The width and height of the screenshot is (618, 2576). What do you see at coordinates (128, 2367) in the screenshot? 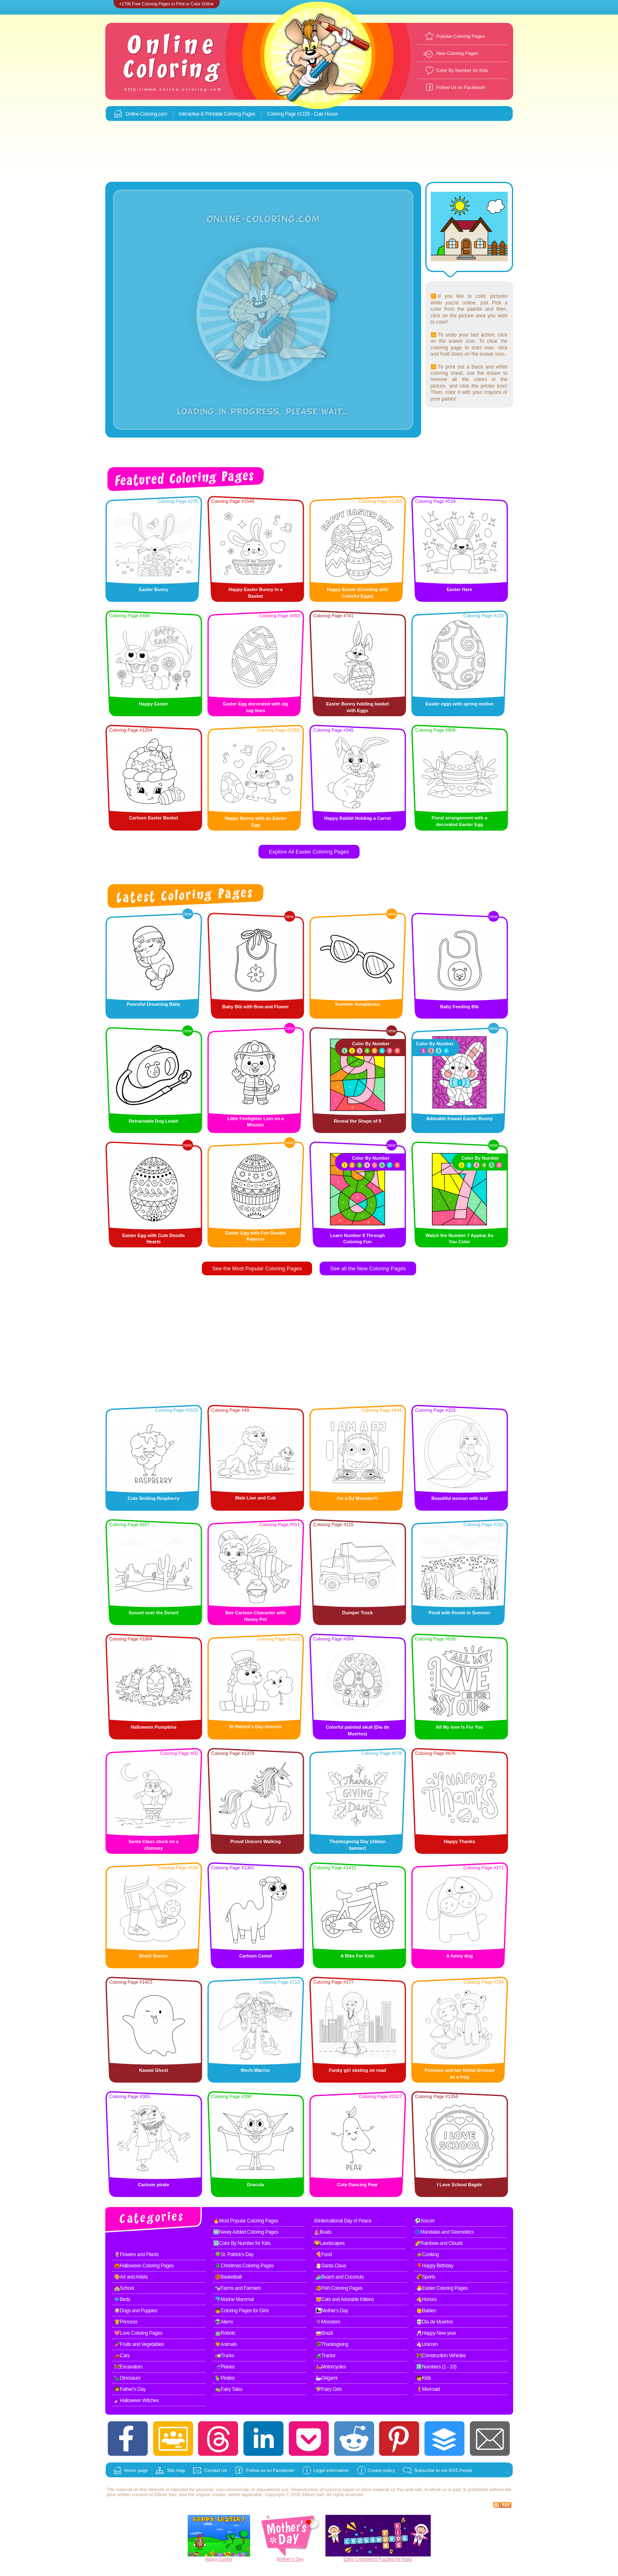
I see `🚧Excavators` at bounding box center [128, 2367].